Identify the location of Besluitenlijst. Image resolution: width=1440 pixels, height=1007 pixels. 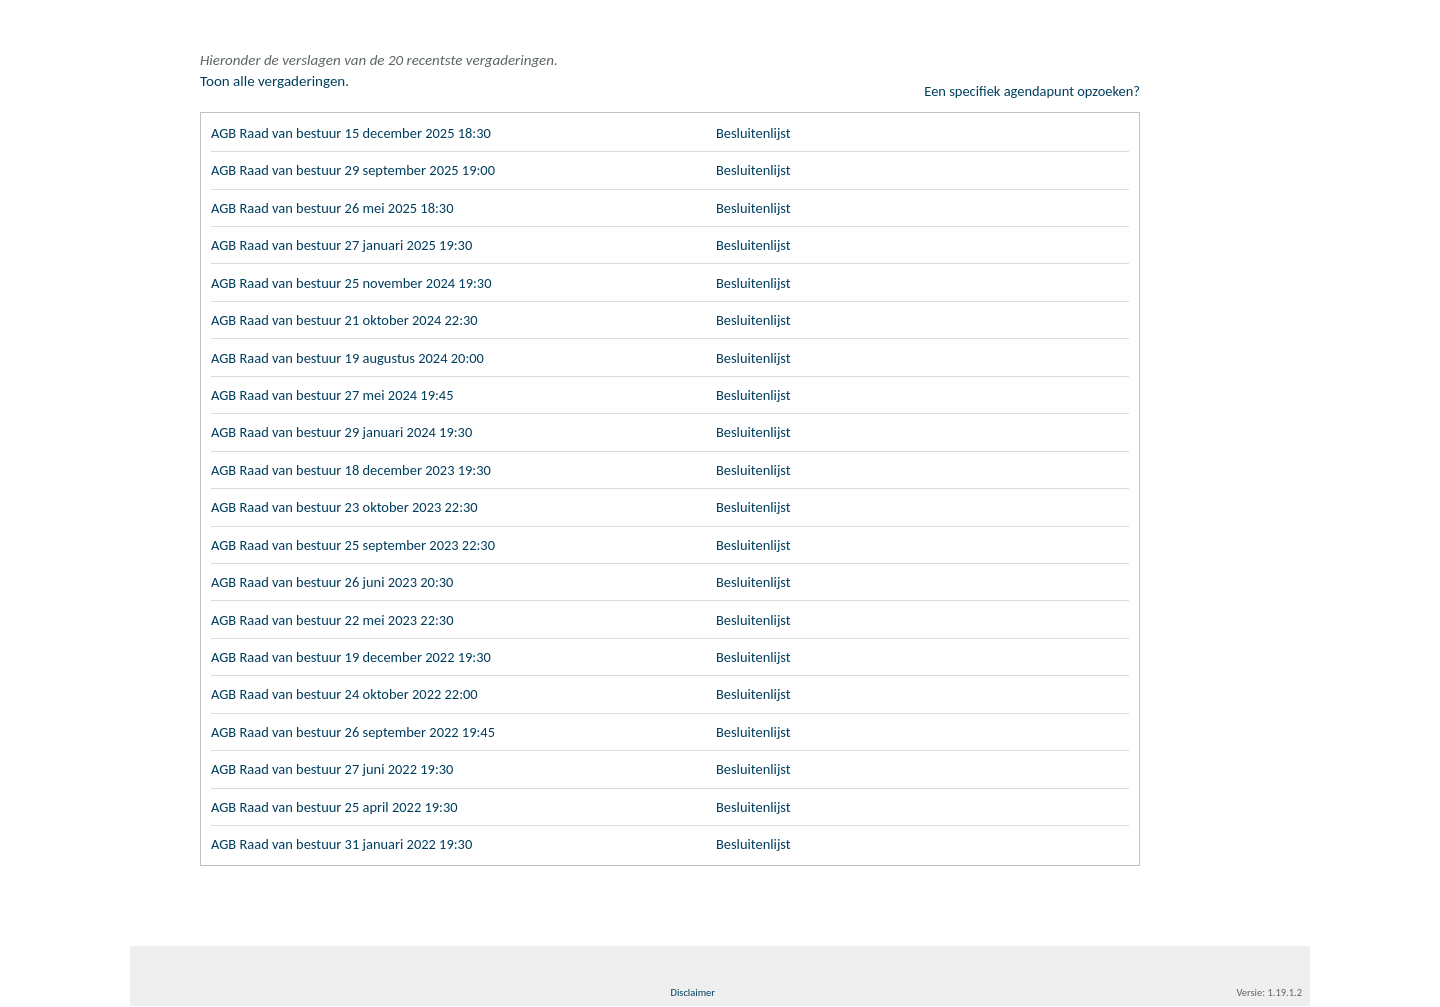
(755, 123).